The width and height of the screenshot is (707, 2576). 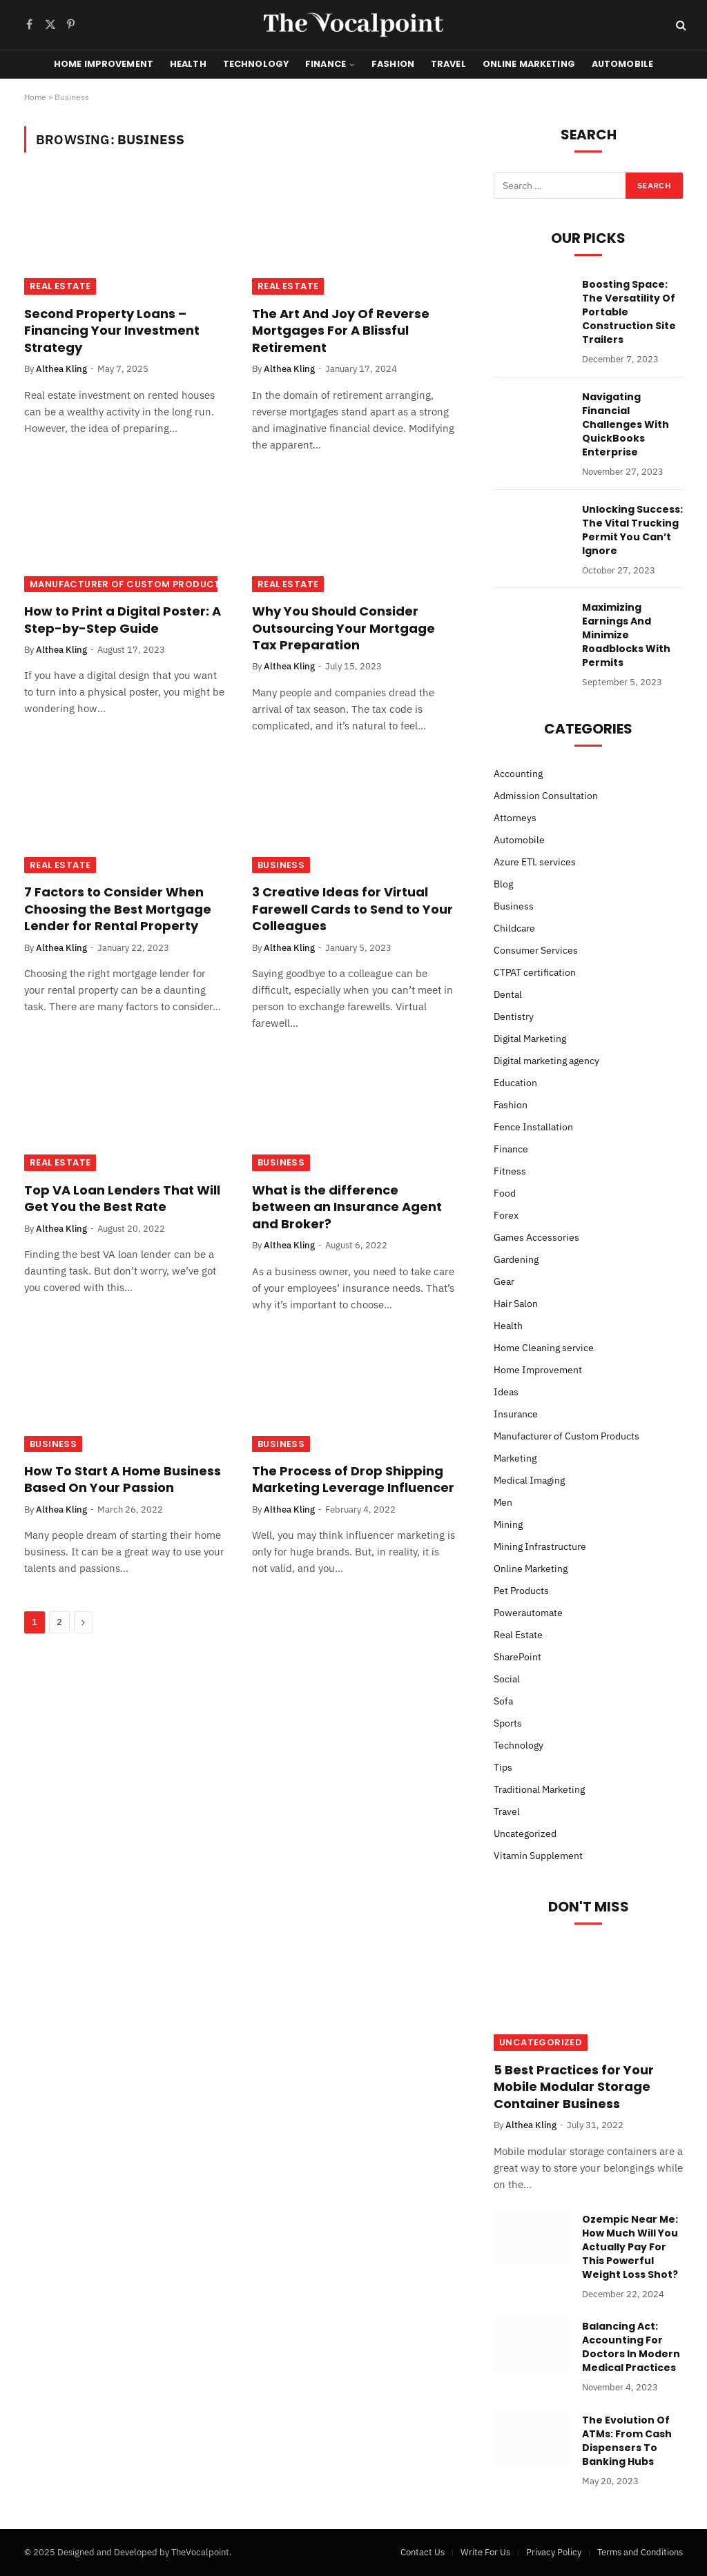 I want to click on The Evolution Of ATMs: From Cash Dispensers To Banking Hubs, so click(x=627, y=2440).